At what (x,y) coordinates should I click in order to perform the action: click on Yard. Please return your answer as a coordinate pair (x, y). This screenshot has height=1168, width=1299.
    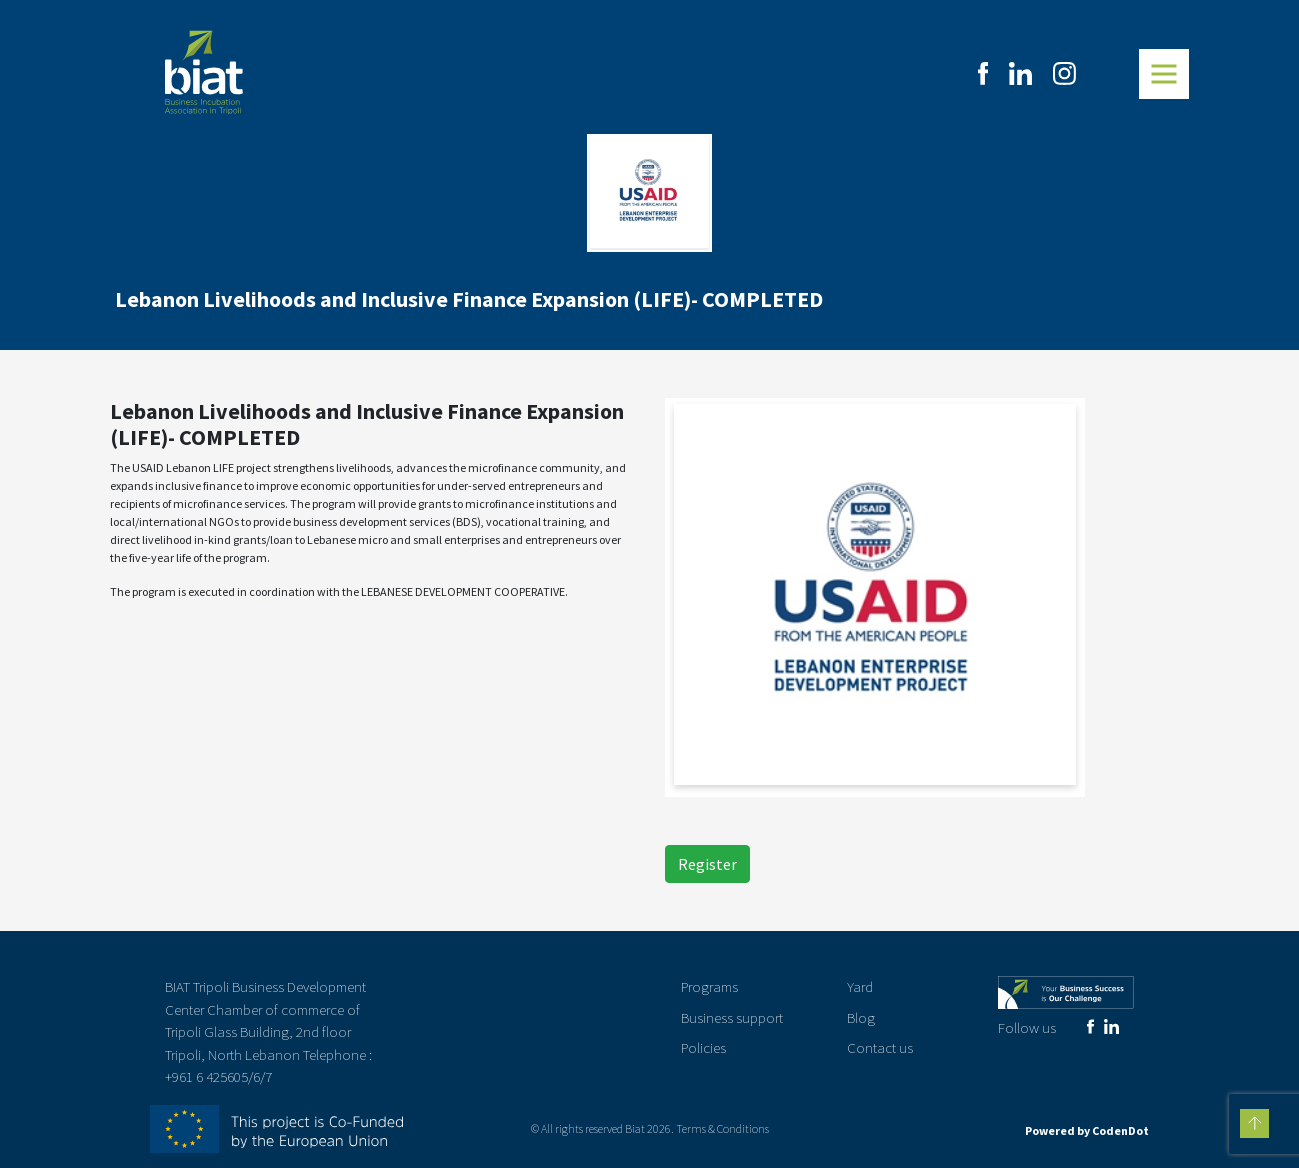
    Looking at the image, I should click on (860, 986).